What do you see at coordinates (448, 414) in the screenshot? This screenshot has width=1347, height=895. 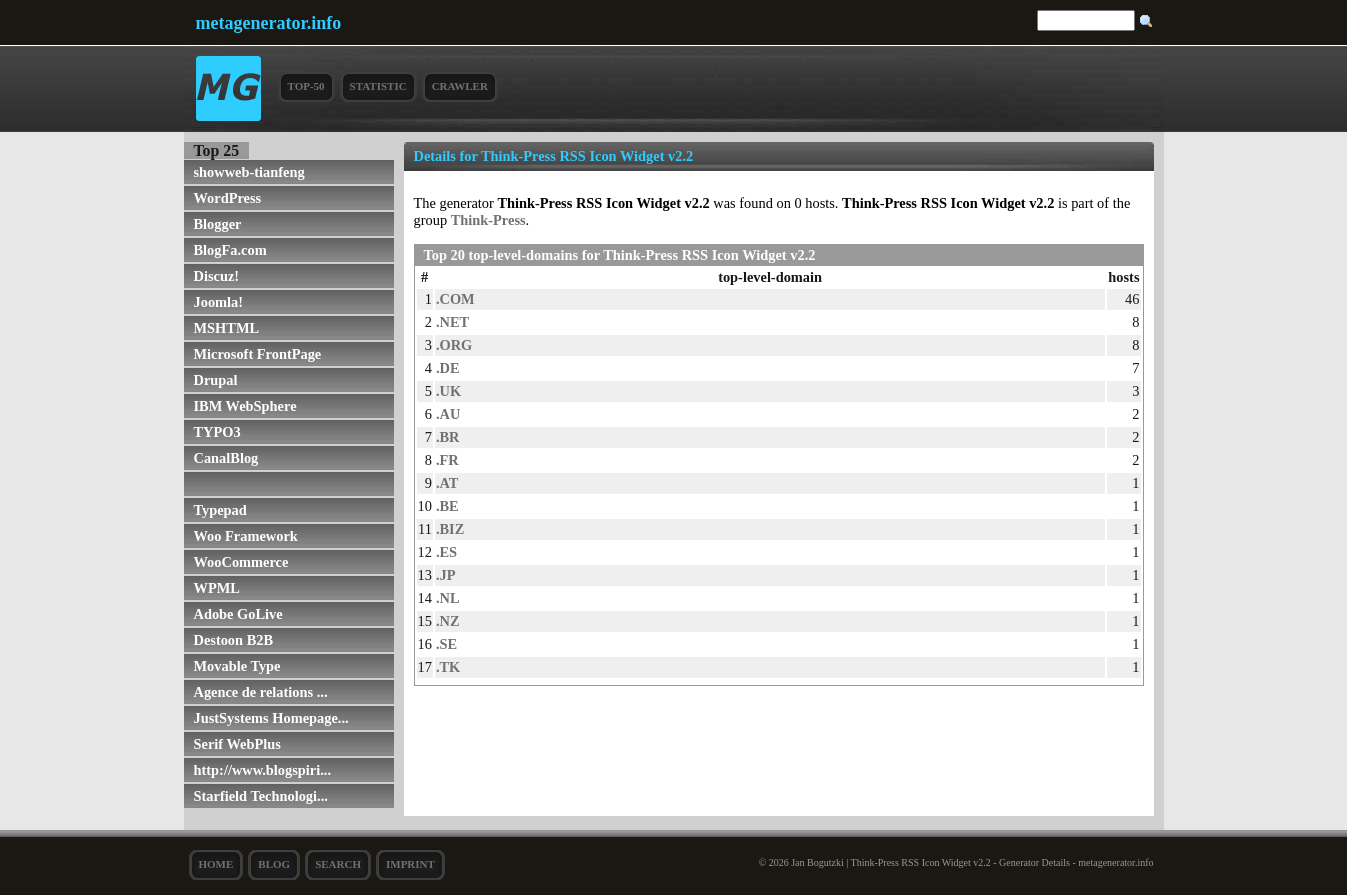 I see `.AU` at bounding box center [448, 414].